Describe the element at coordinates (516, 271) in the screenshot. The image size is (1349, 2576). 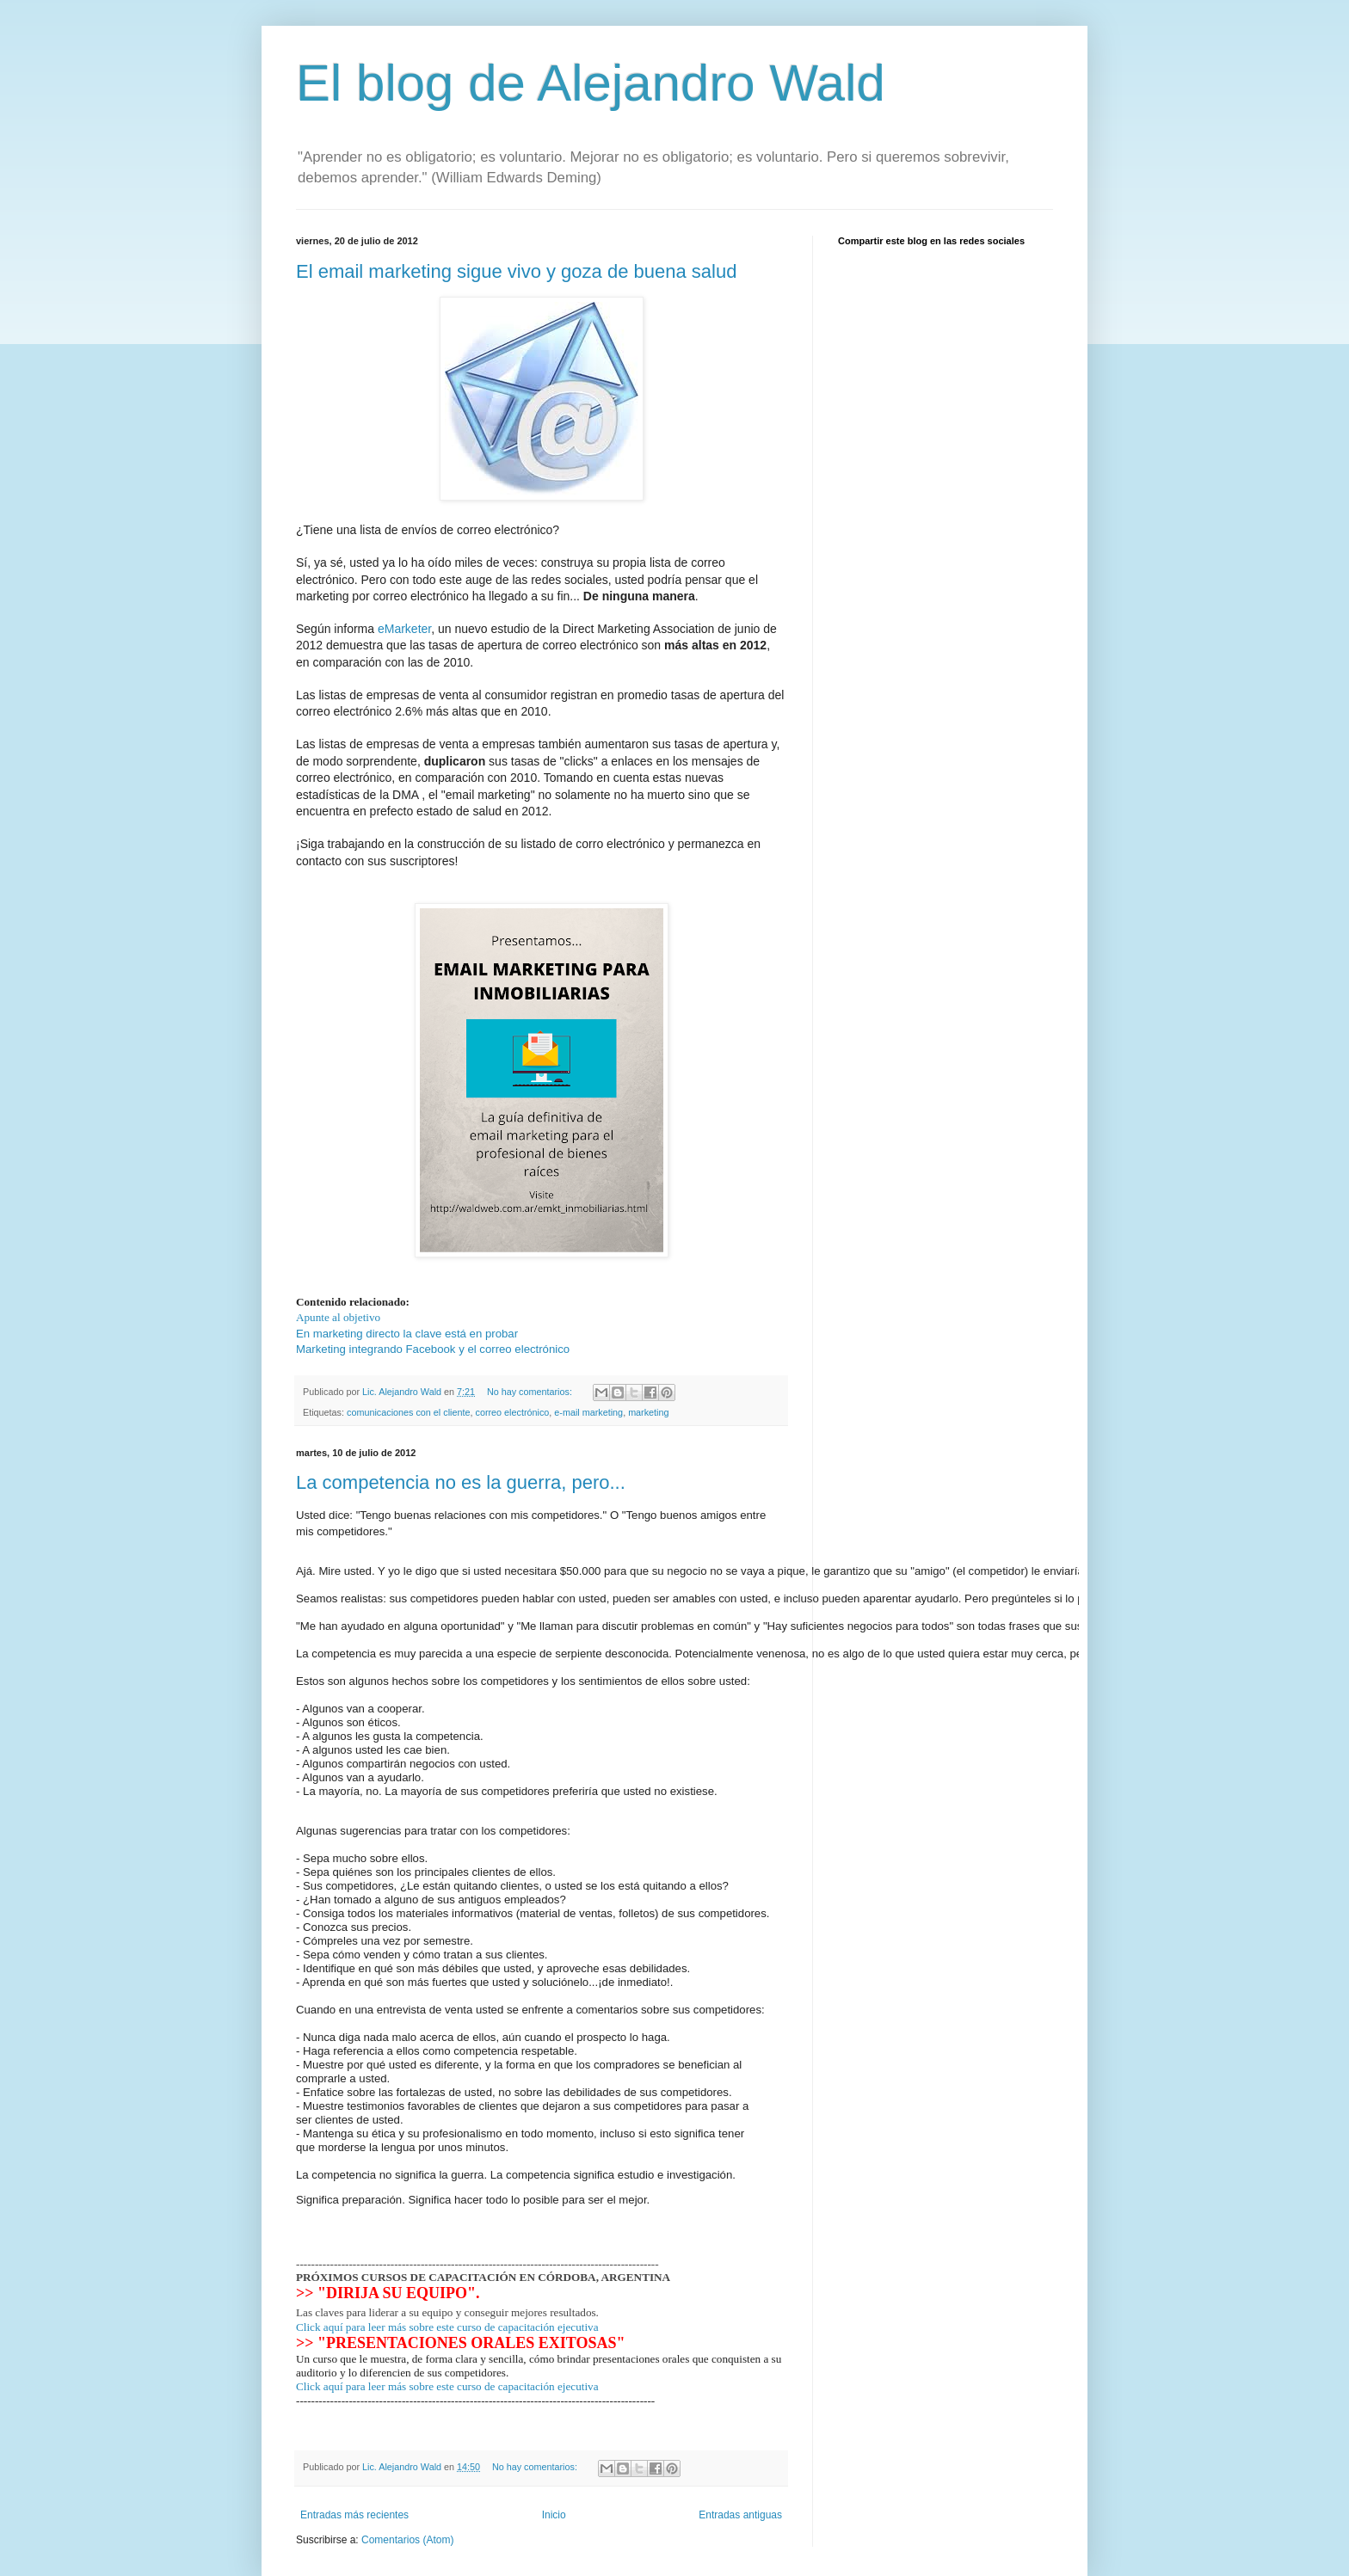
I see `El email marketing sigue vivo y goza de buena salud` at that location.